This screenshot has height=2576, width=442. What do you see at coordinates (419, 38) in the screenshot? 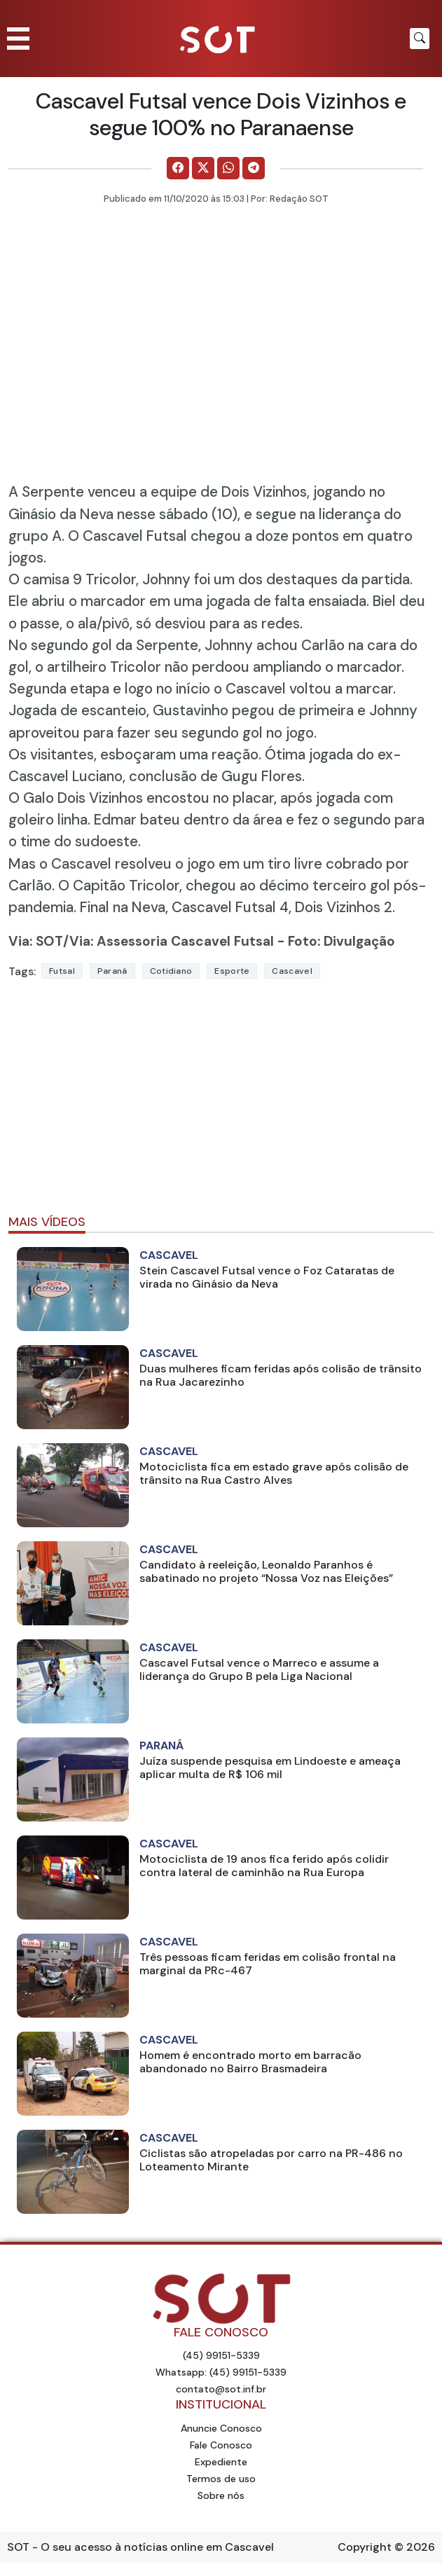
I see `[Botão para pesquisar no site]` at bounding box center [419, 38].